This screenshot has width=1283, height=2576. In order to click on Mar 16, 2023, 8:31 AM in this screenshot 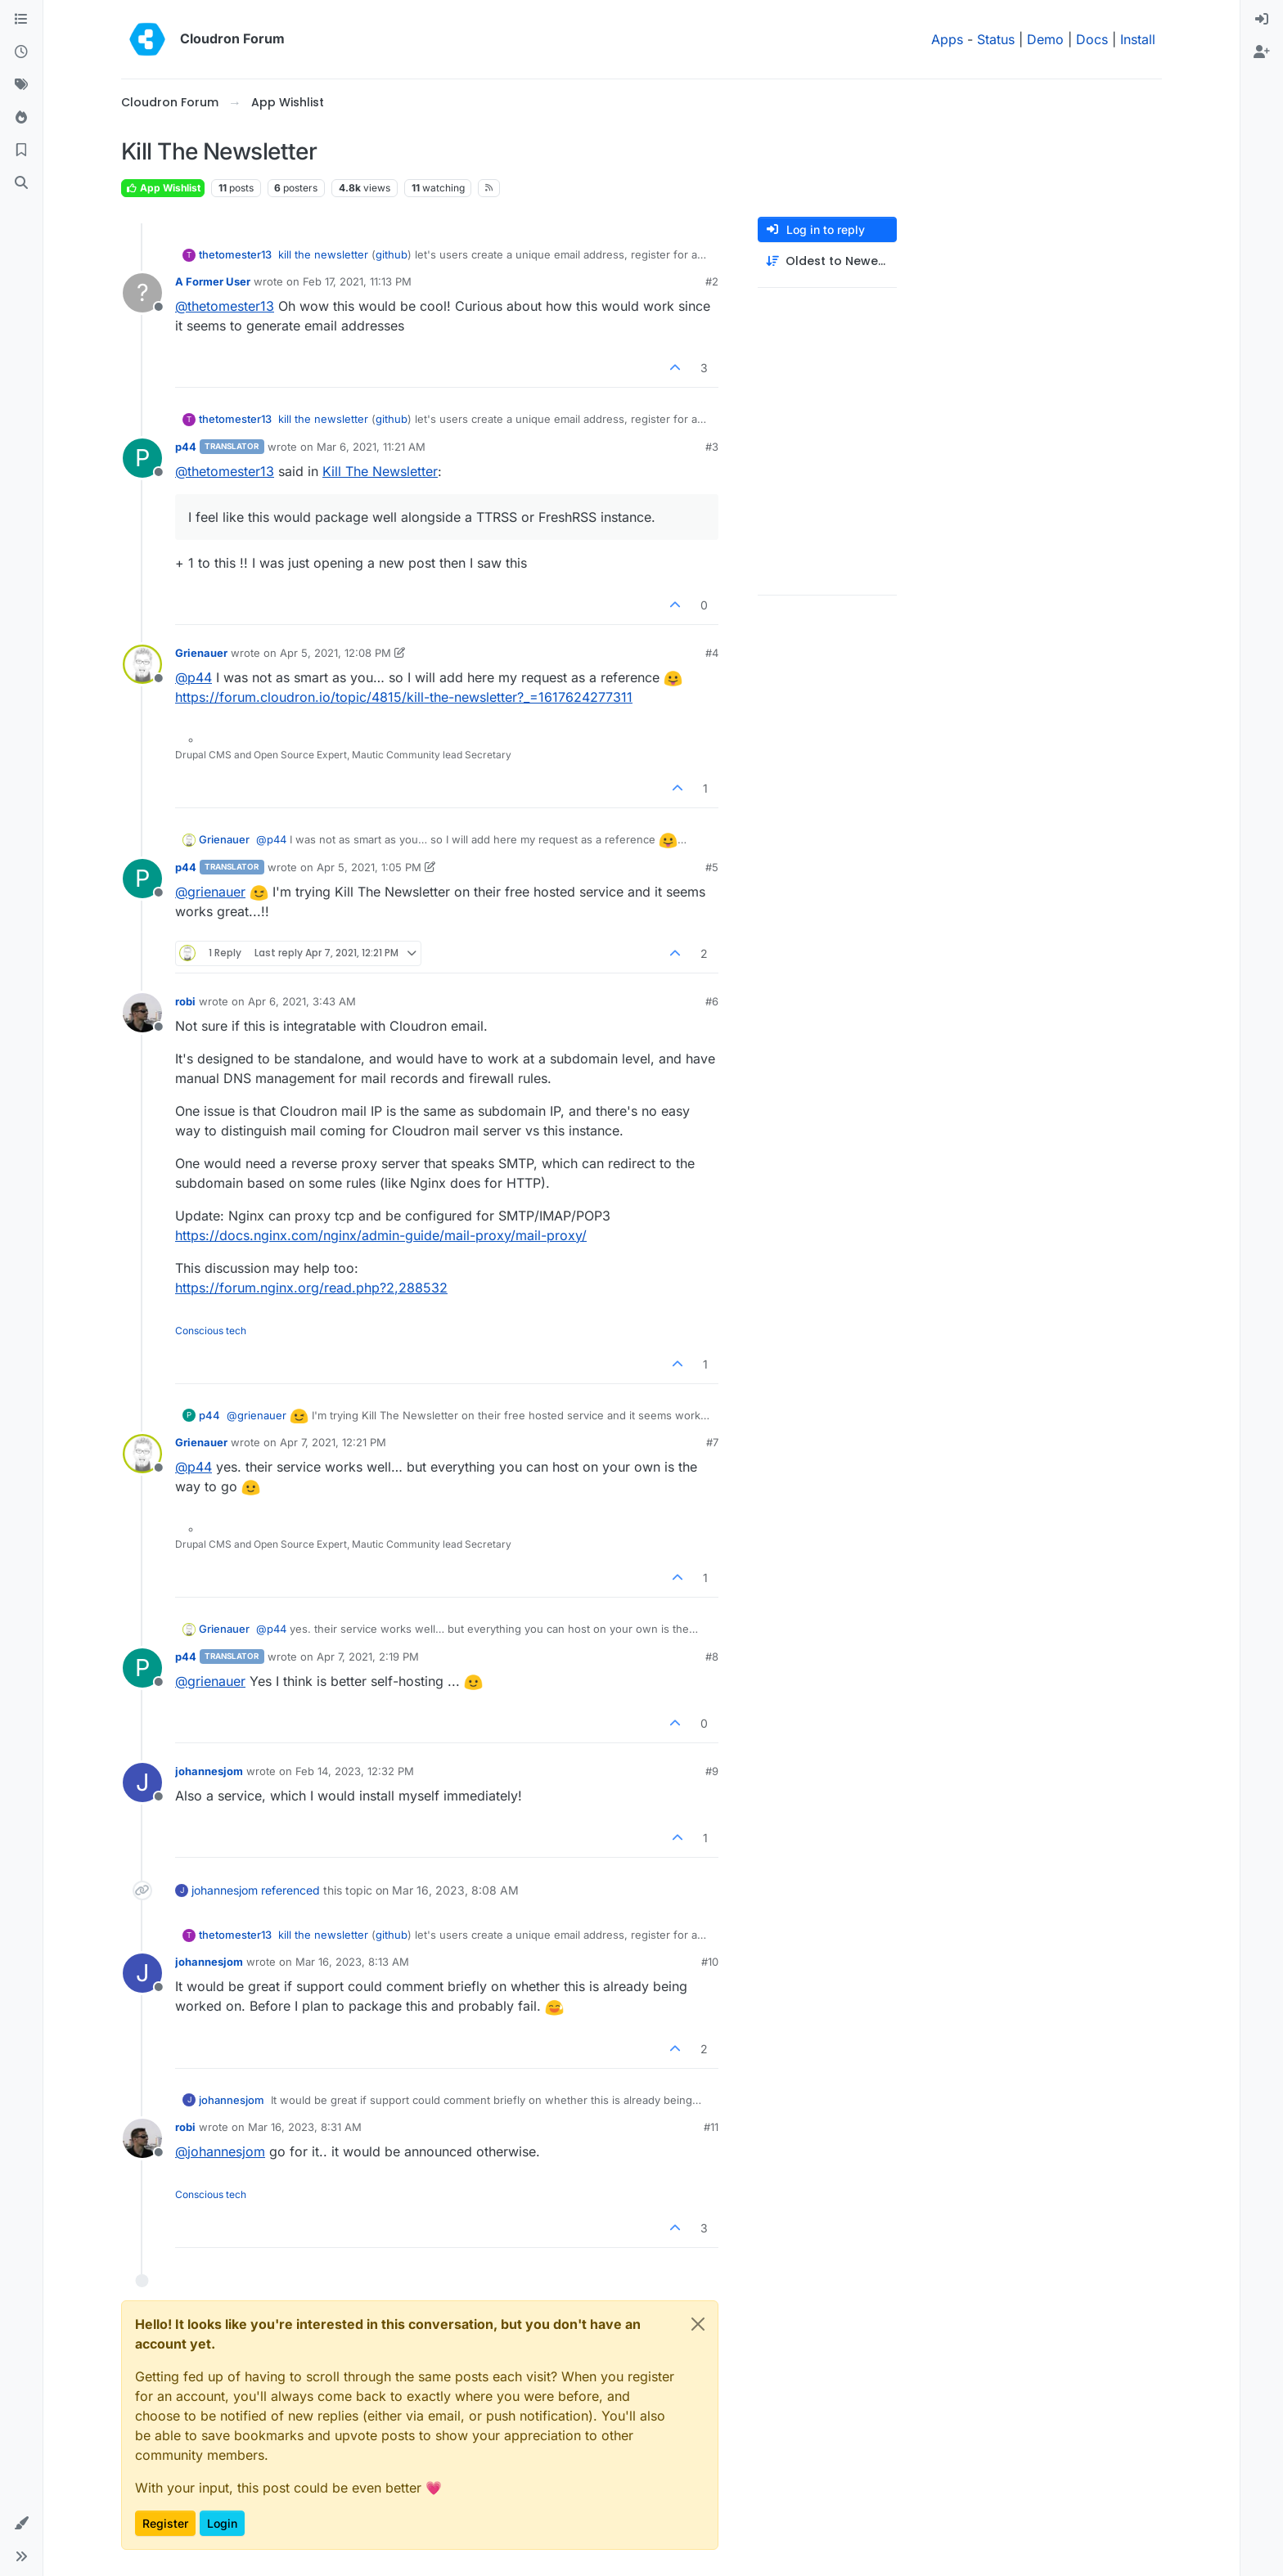, I will do `click(305, 2126)`.